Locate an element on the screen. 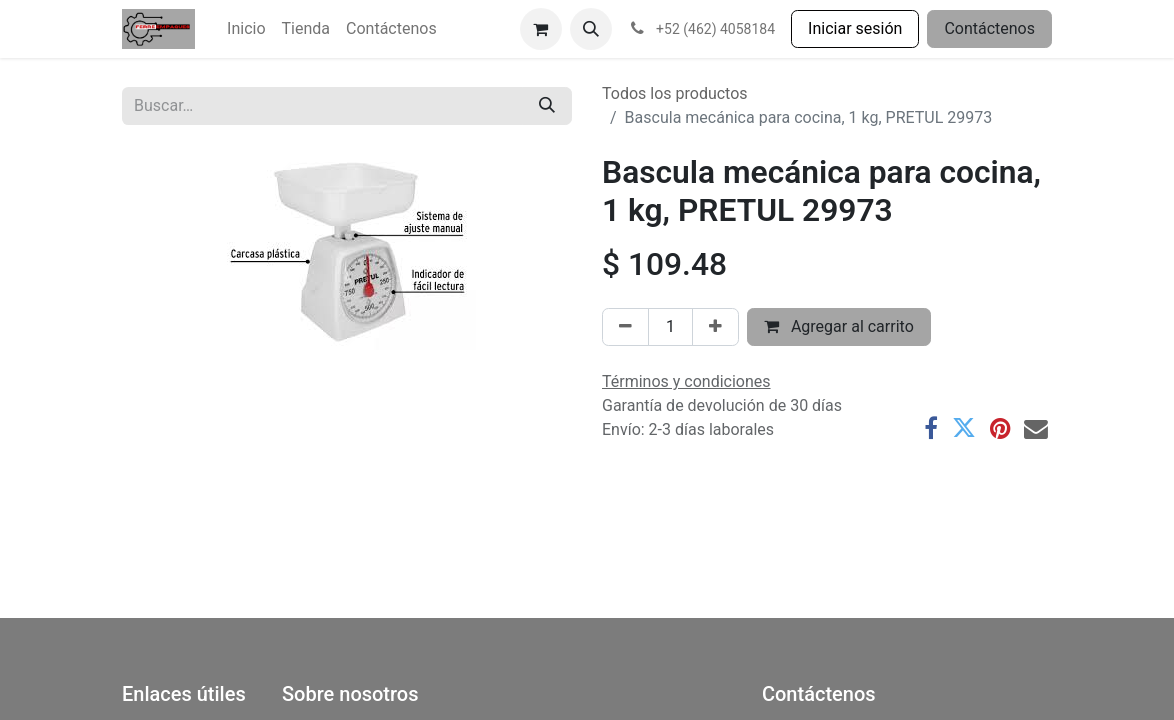 This screenshot has height=720, width=1174. [Facebook] is located at coordinates (931, 429).